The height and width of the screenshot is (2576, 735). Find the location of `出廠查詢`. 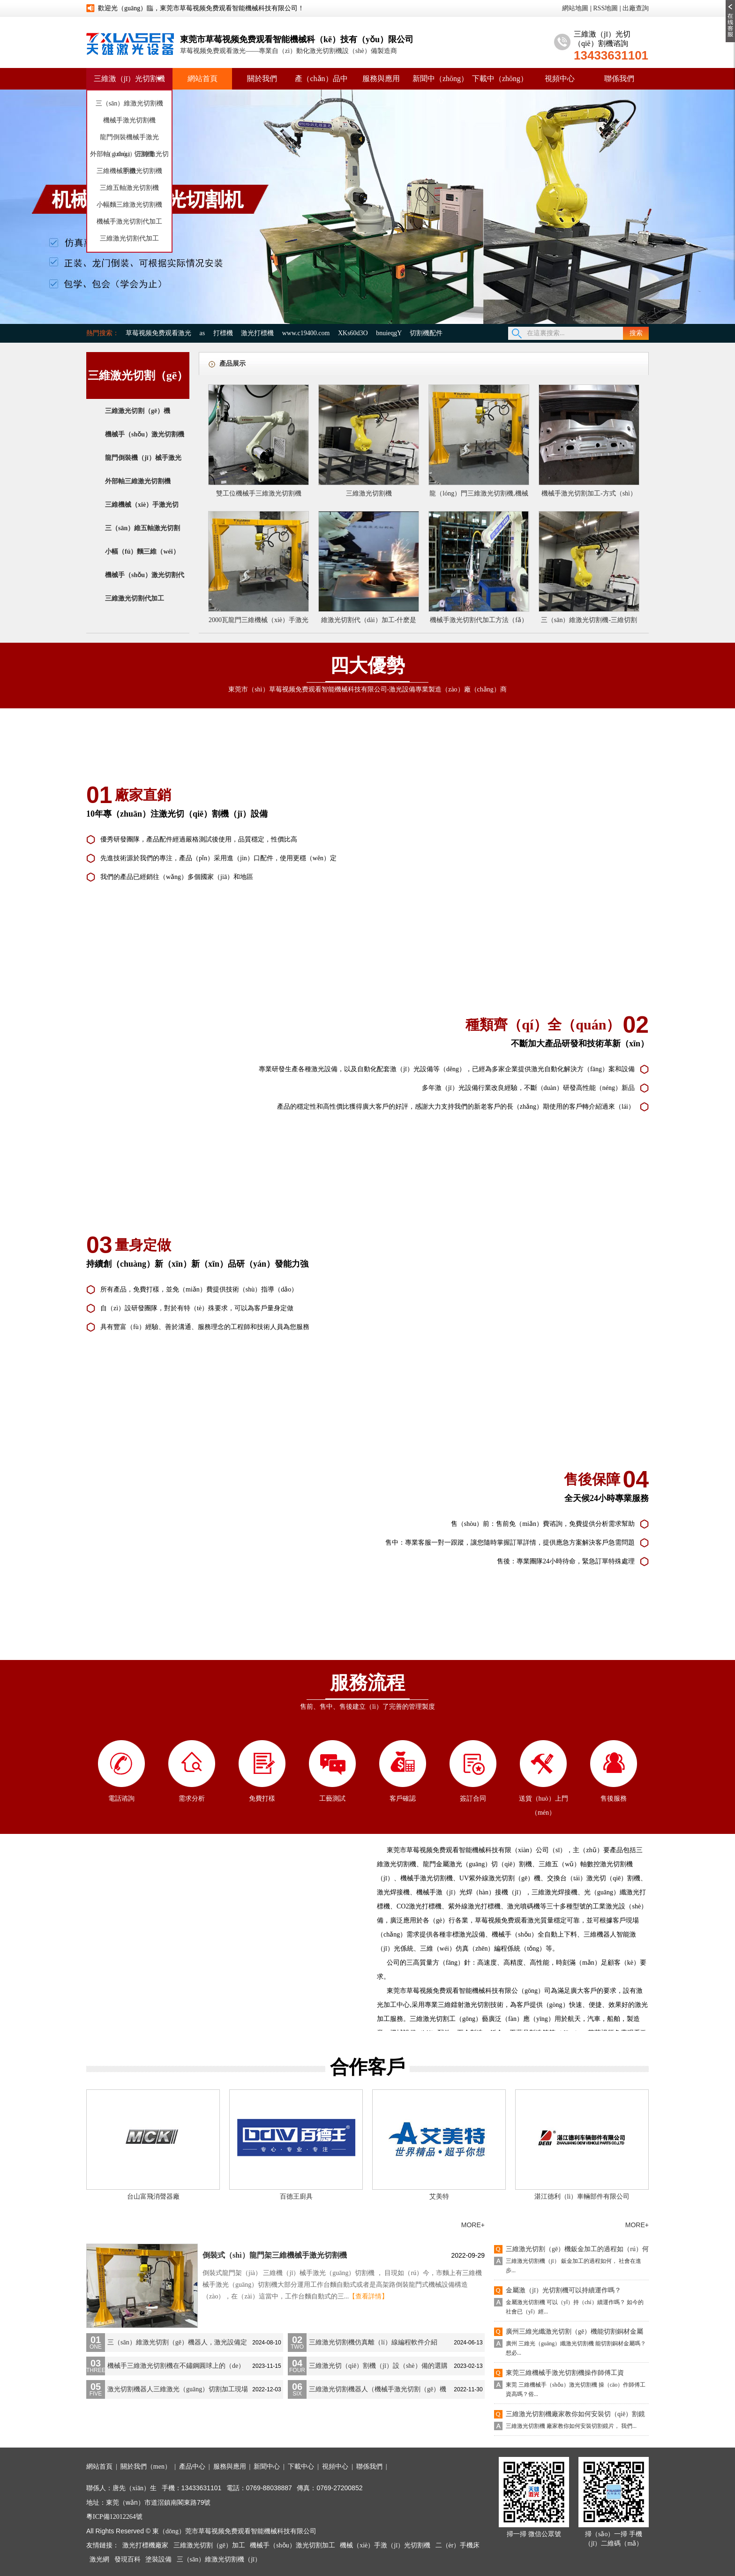

出廠查詢 is located at coordinates (635, 8).